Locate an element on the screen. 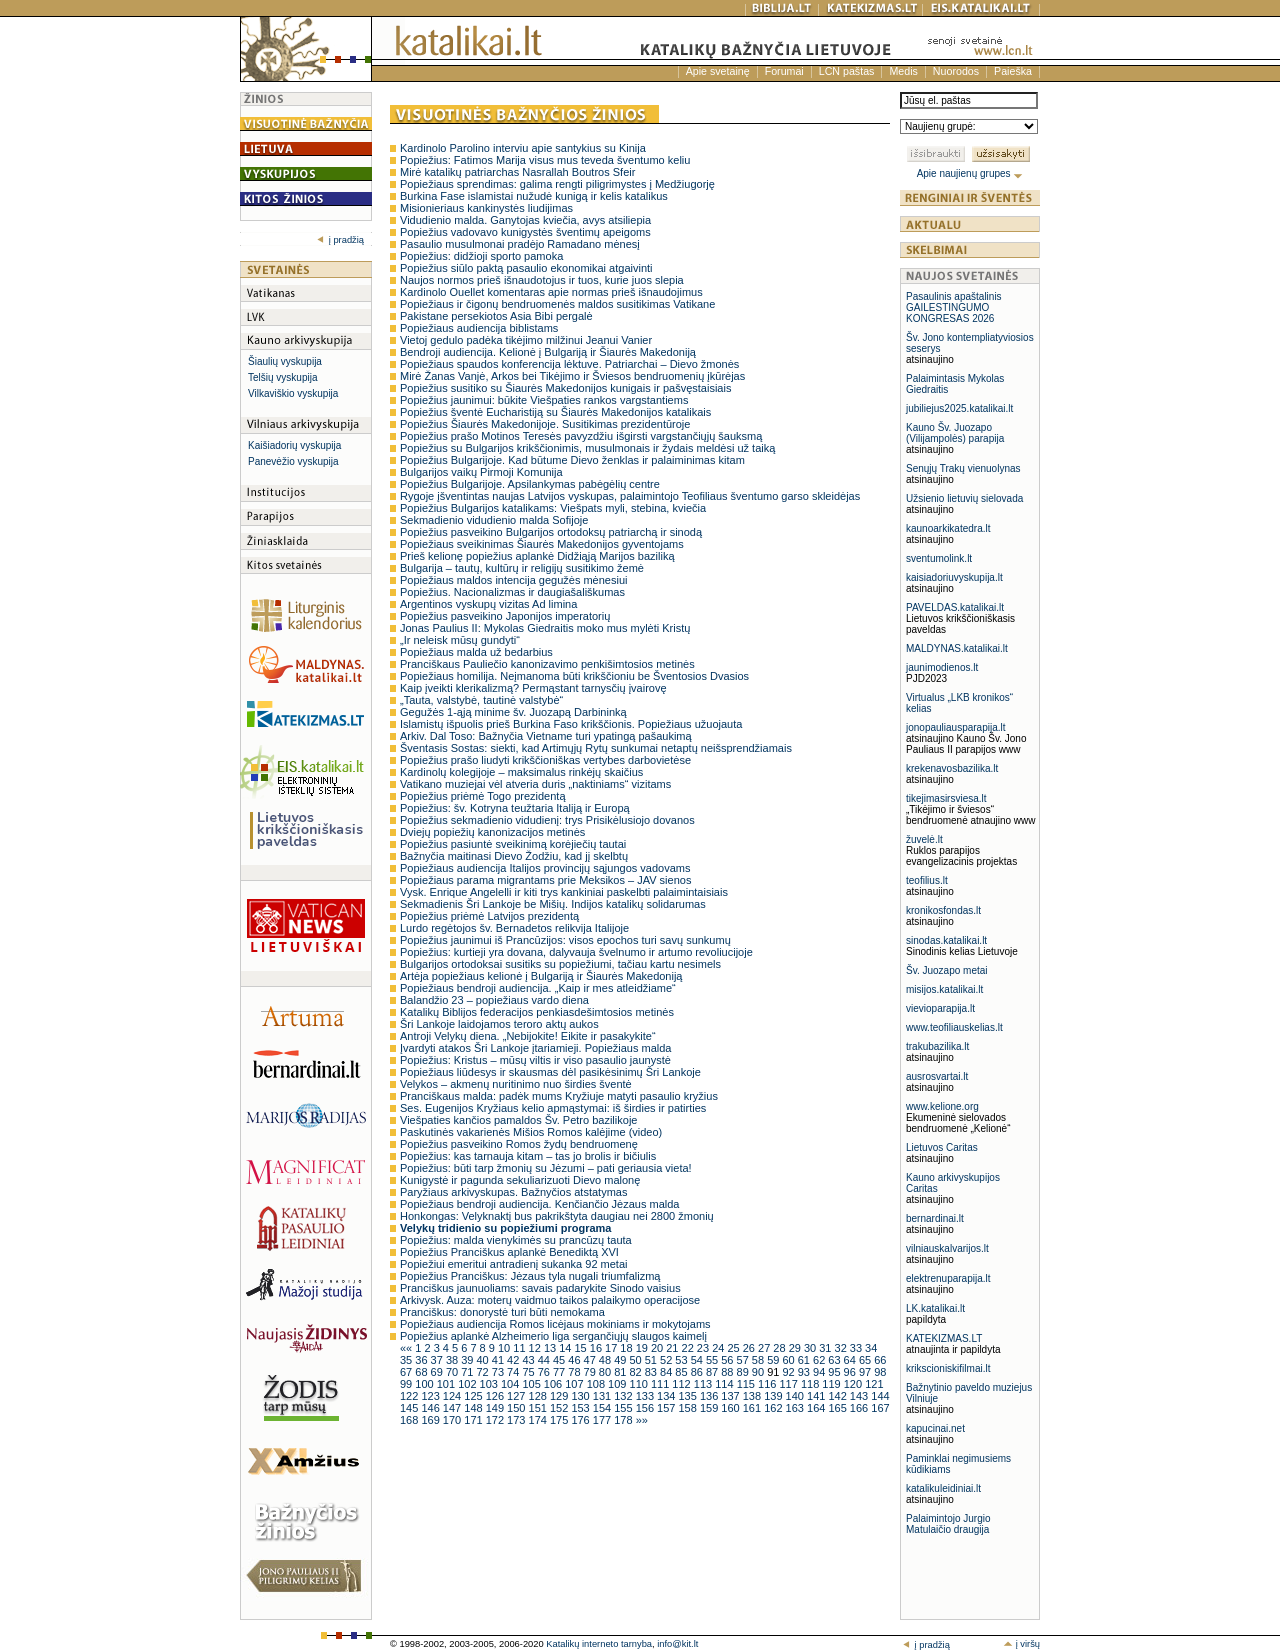 Image resolution: width=1280 pixels, height=1651 pixels. Popiežius Bulgarijos katalikams: Viešpats myli, stebina, kviečia is located at coordinates (553, 508).